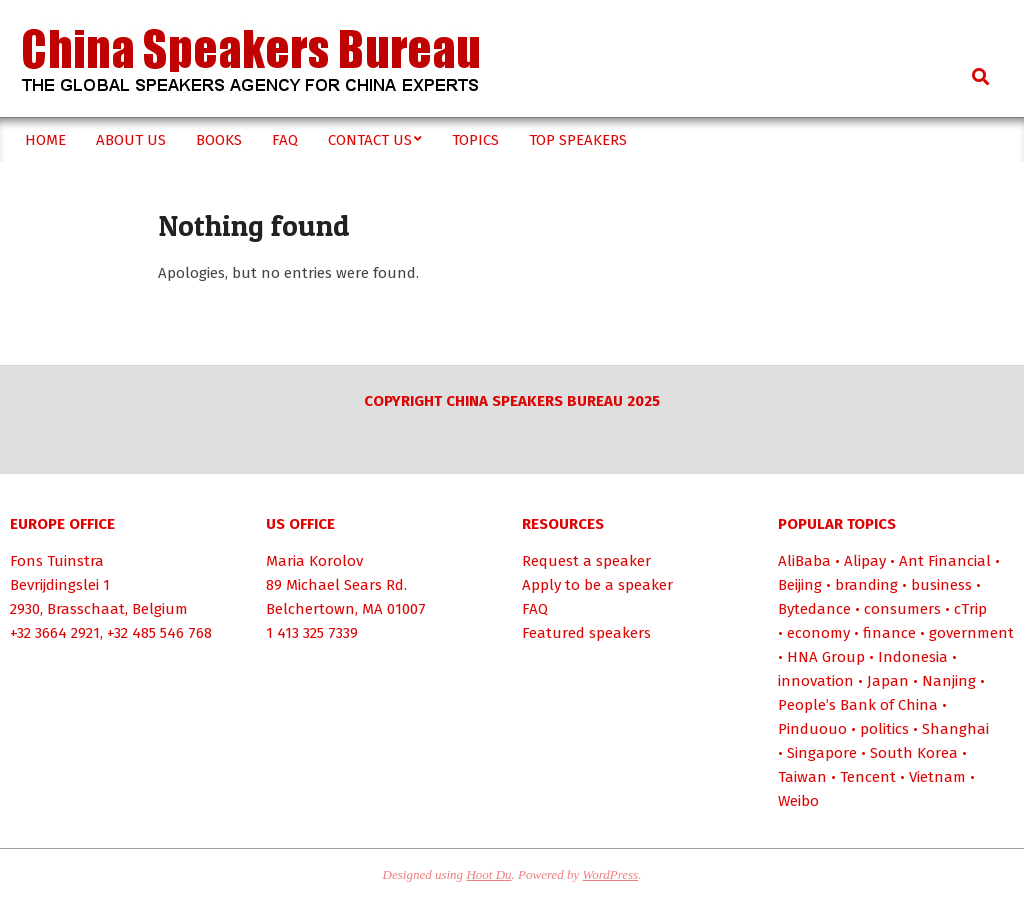 The image size is (1024, 907). I want to click on Maria Korolov, so click(314, 561).